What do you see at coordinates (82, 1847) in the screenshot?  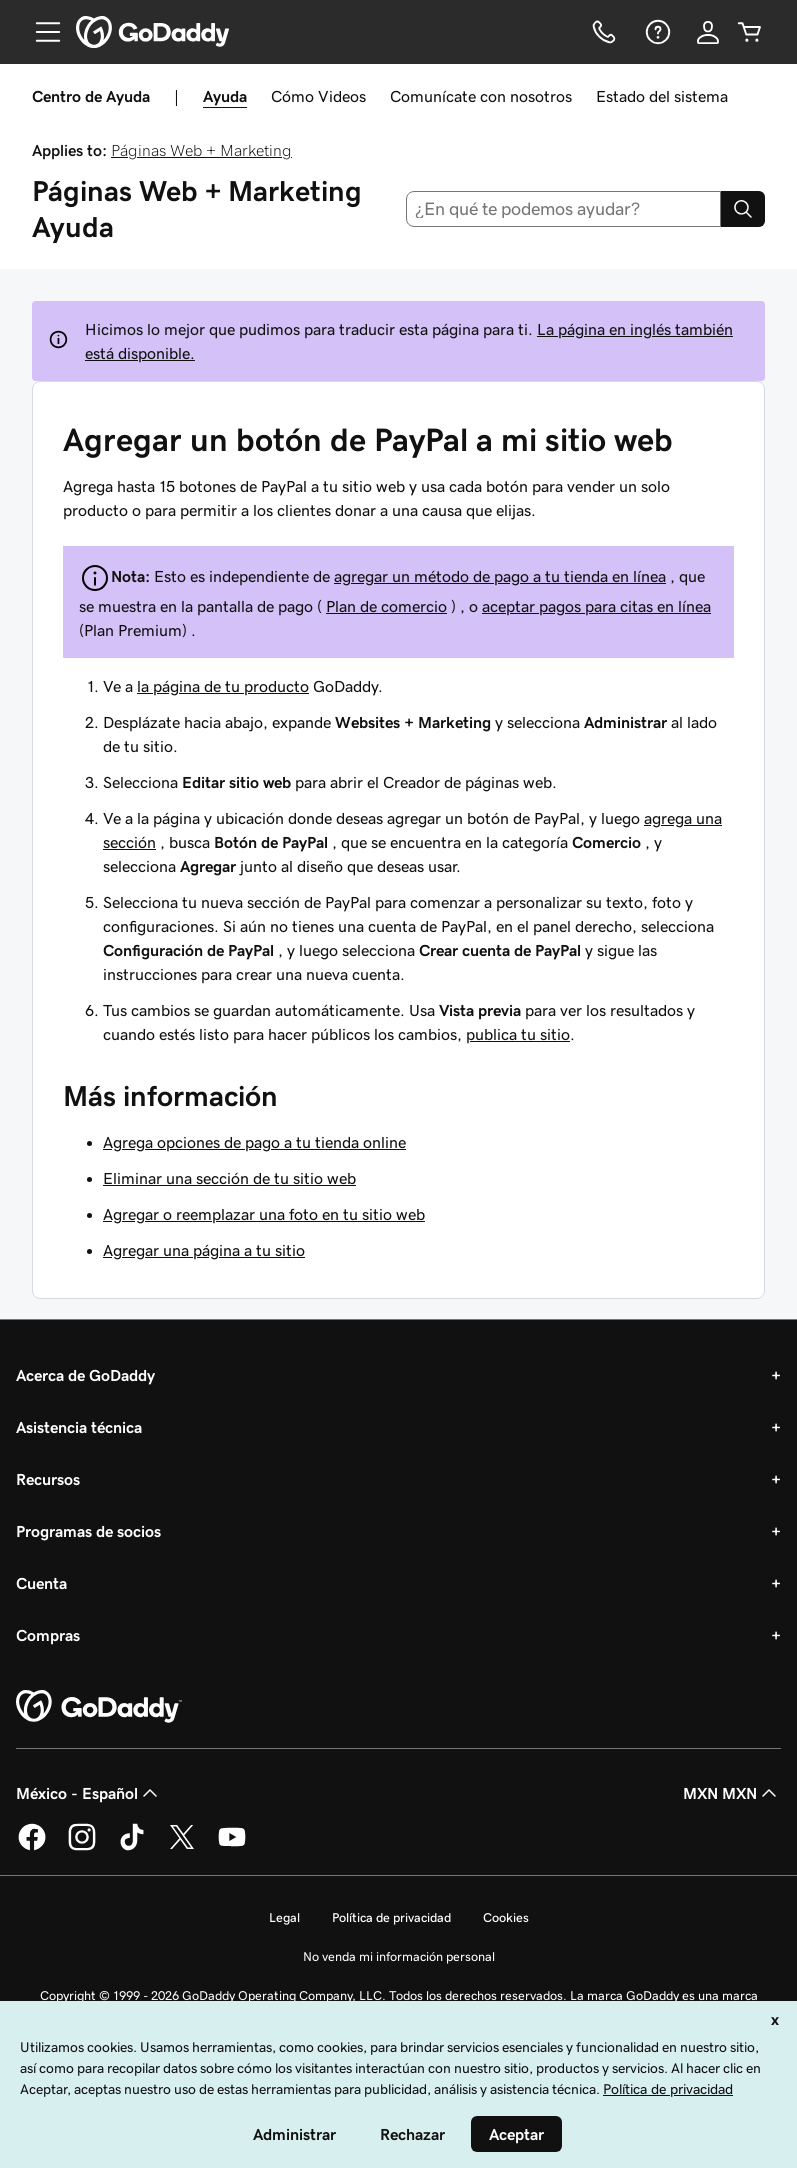 I see `[GoDaddy en Instagram]` at bounding box center [82, 1847].